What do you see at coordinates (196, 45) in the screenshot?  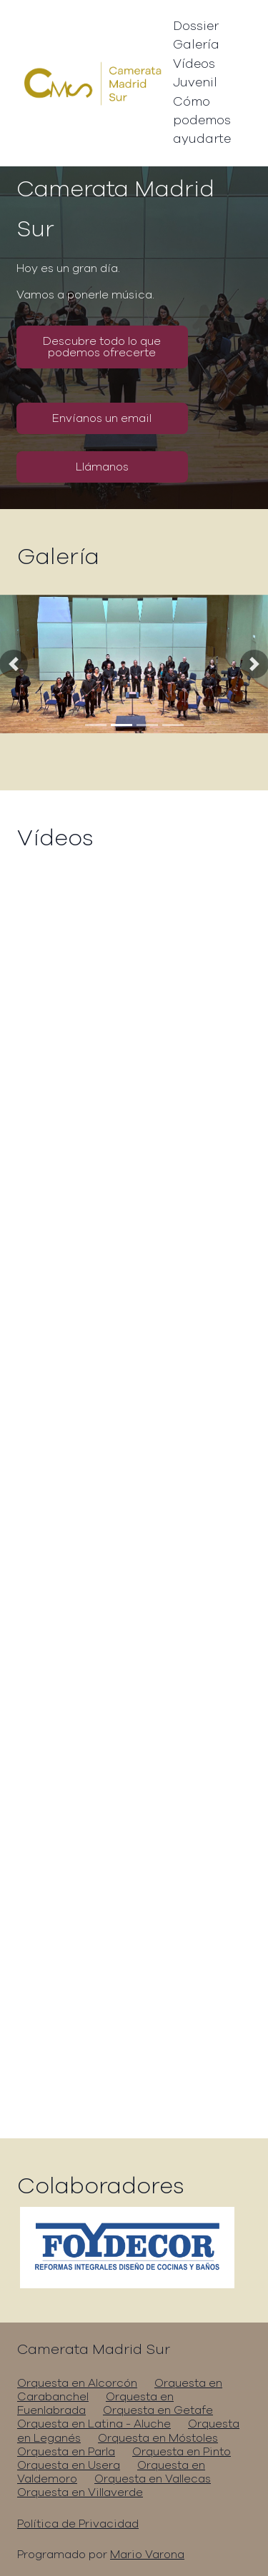 I see `Galería` at bounding box center [196, 45].